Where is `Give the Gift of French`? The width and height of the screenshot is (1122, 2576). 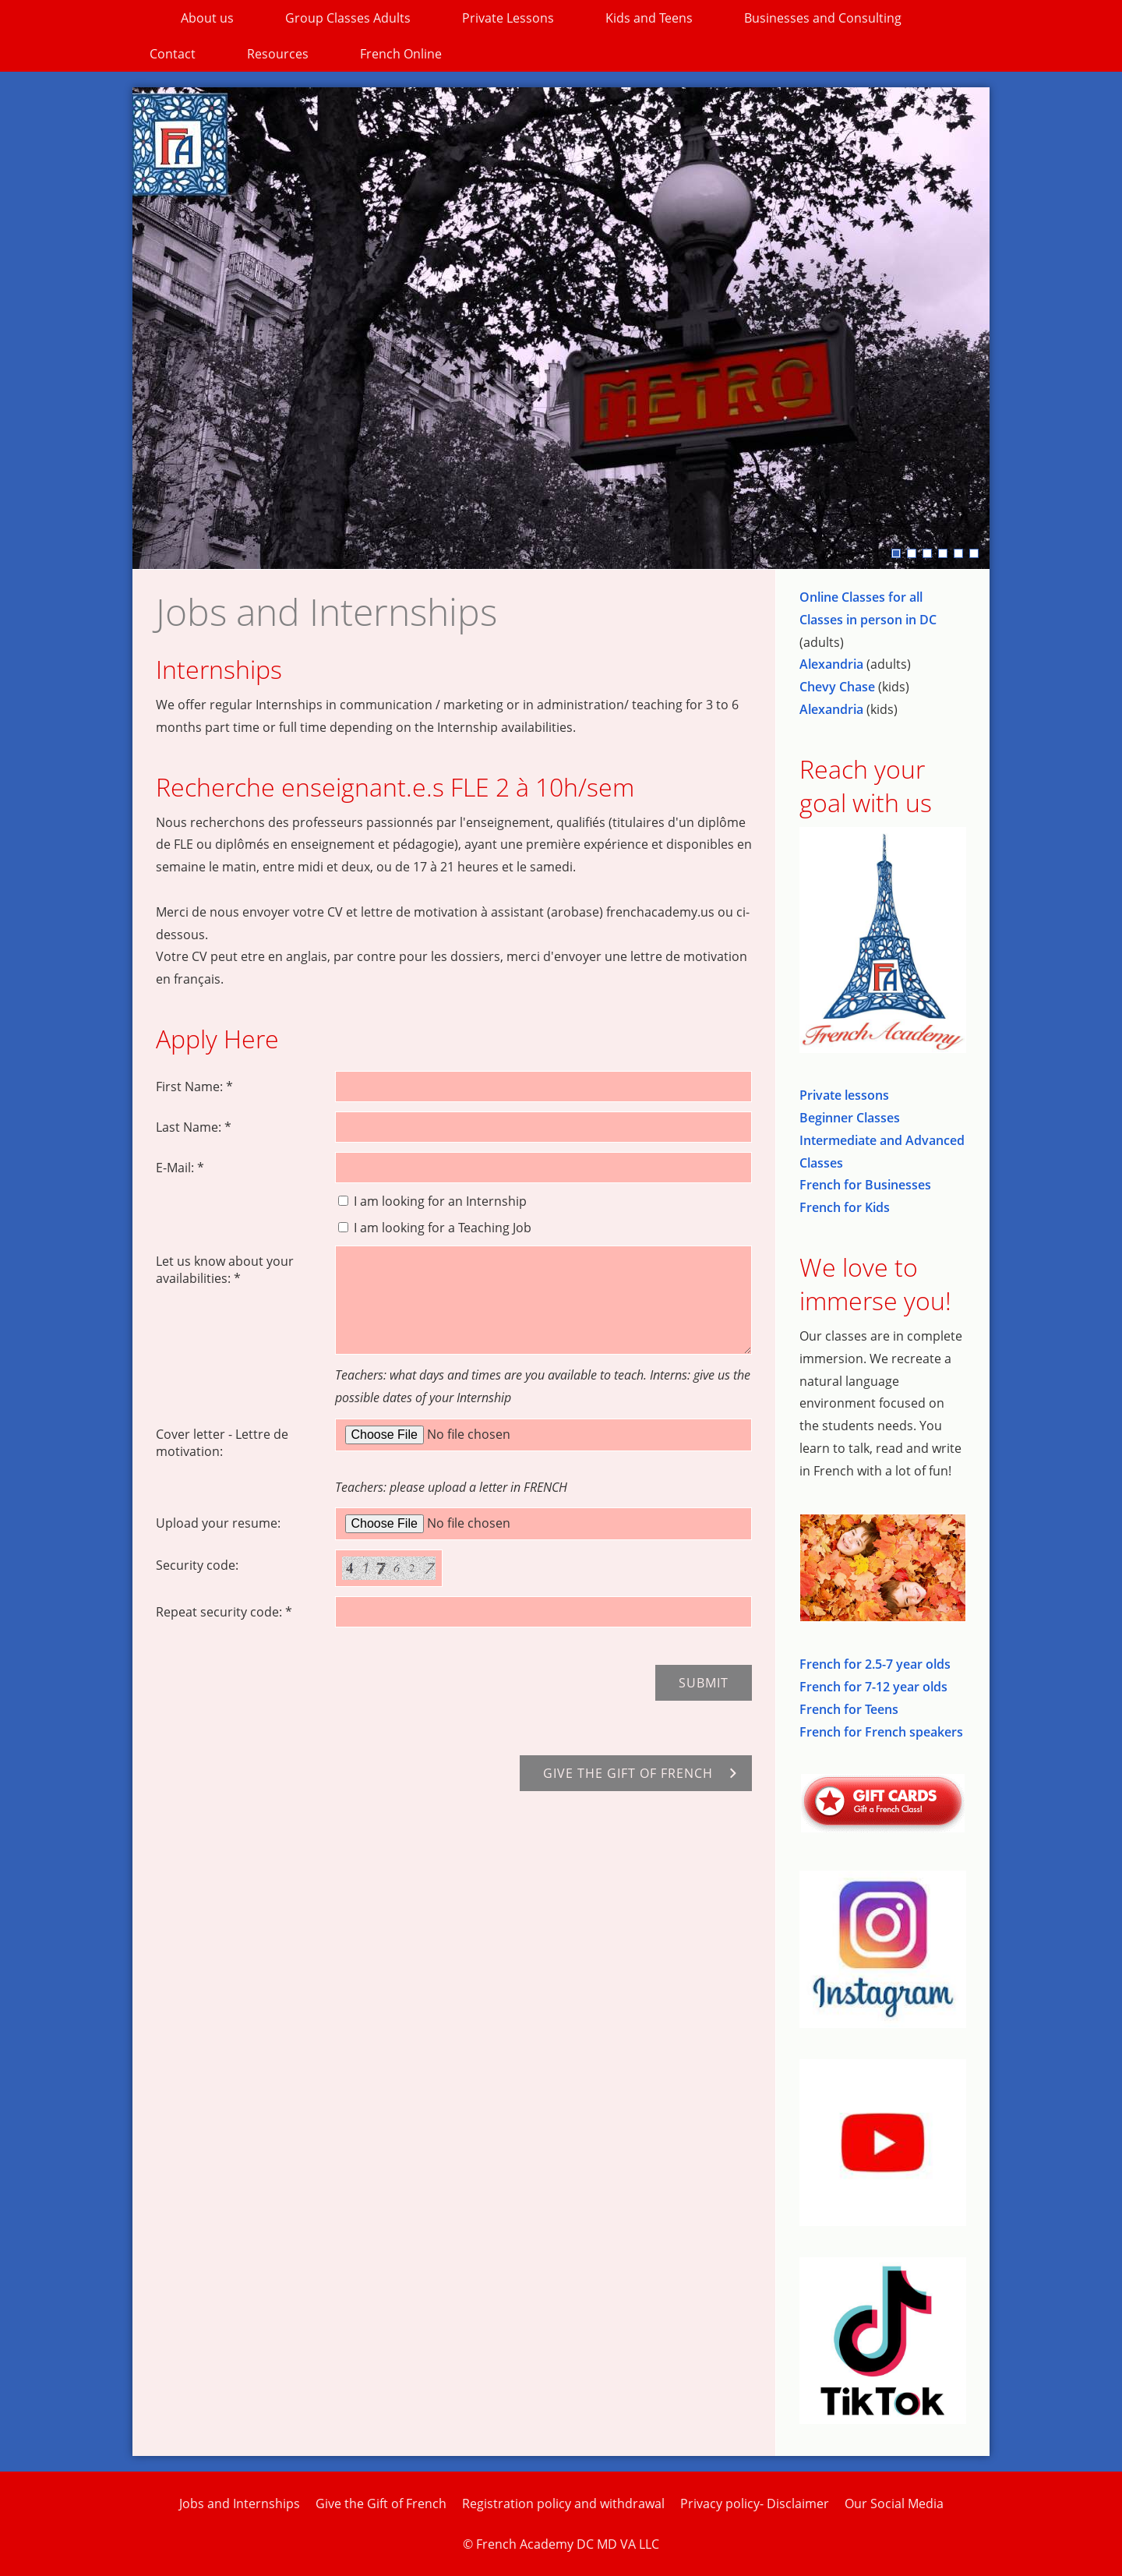 Give the Gift of French is located at coordinates (381, 2503).